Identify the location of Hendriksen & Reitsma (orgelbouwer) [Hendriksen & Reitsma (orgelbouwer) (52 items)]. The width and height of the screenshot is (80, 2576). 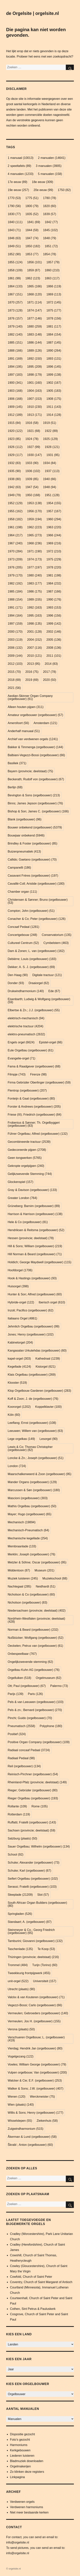
(36, 1230).